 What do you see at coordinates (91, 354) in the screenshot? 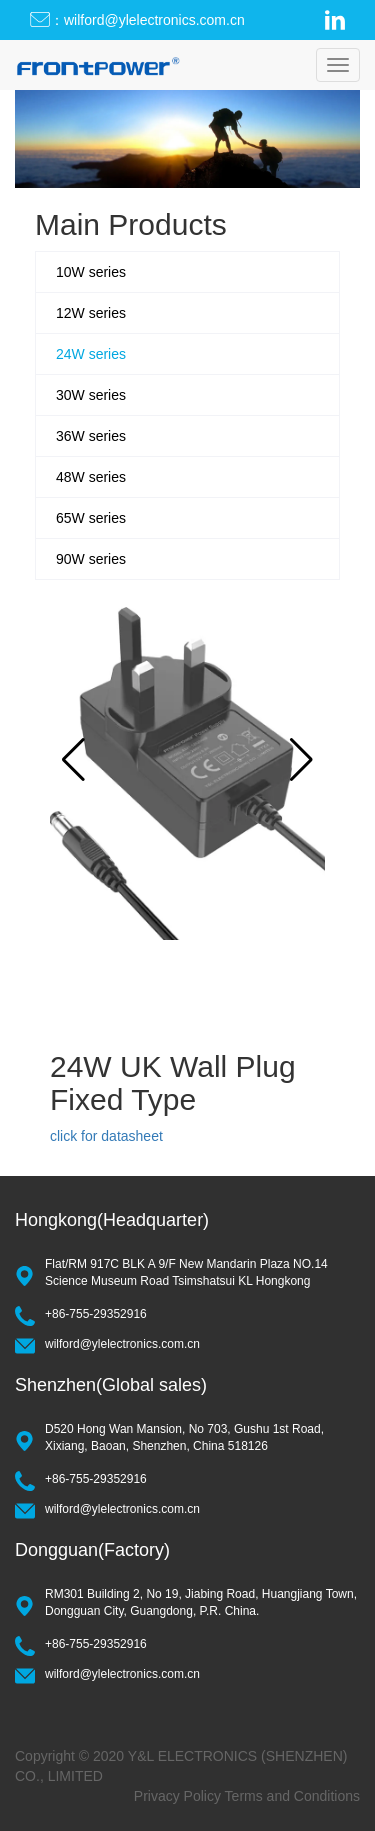
I see `24W series` at bounding box center [91, 354].